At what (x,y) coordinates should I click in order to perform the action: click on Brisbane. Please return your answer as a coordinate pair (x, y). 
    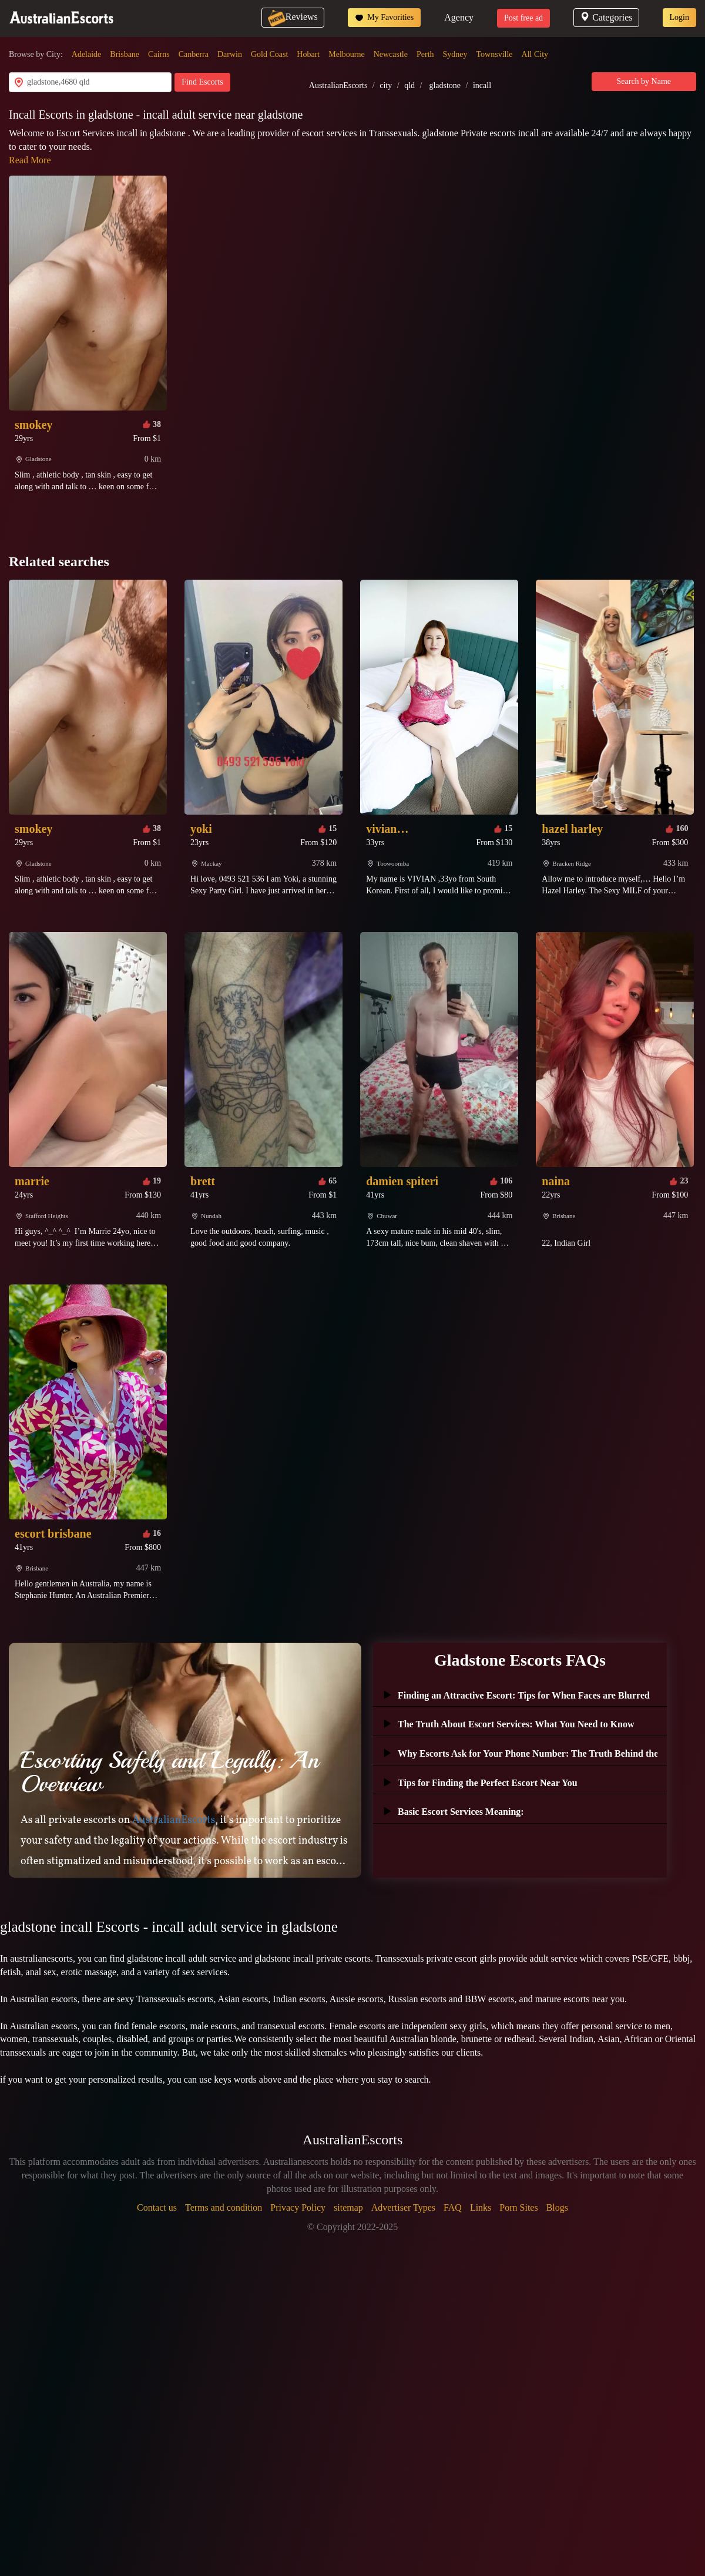
    Looking at the image, I should click on (124, 54).